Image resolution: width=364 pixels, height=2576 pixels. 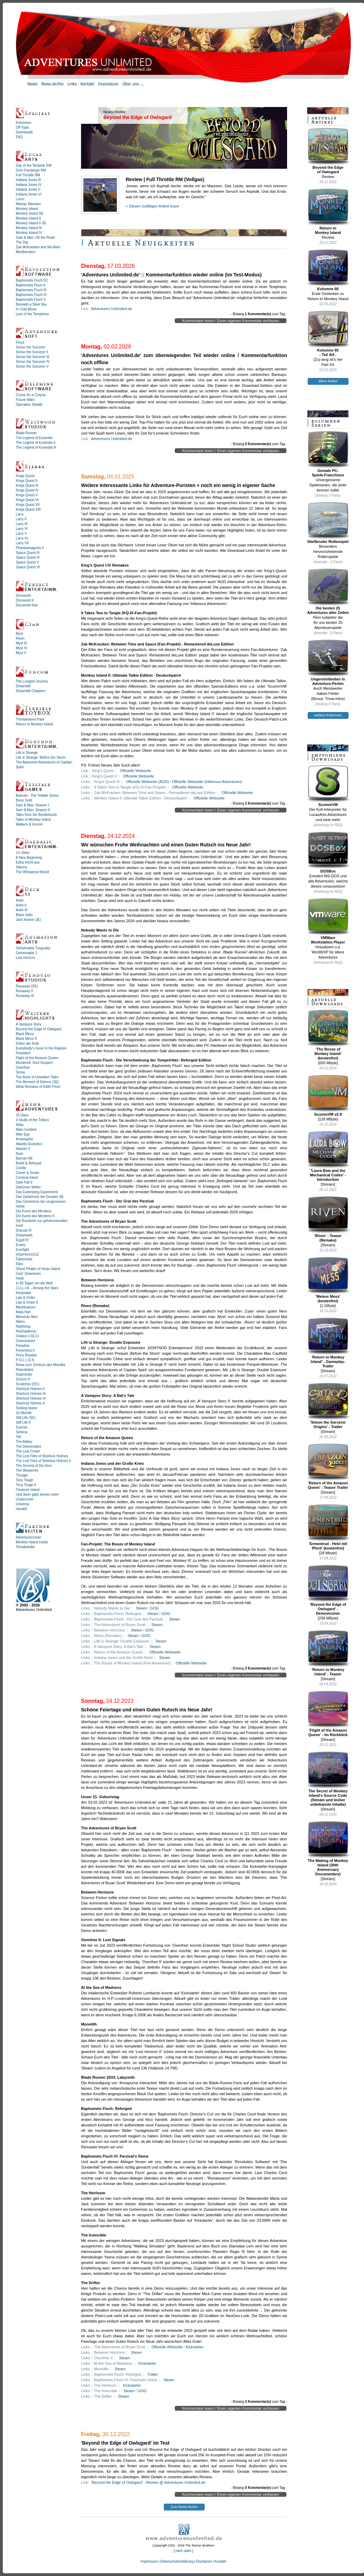 I want to click on Fahrenheit, so click(x=24, y=1259).